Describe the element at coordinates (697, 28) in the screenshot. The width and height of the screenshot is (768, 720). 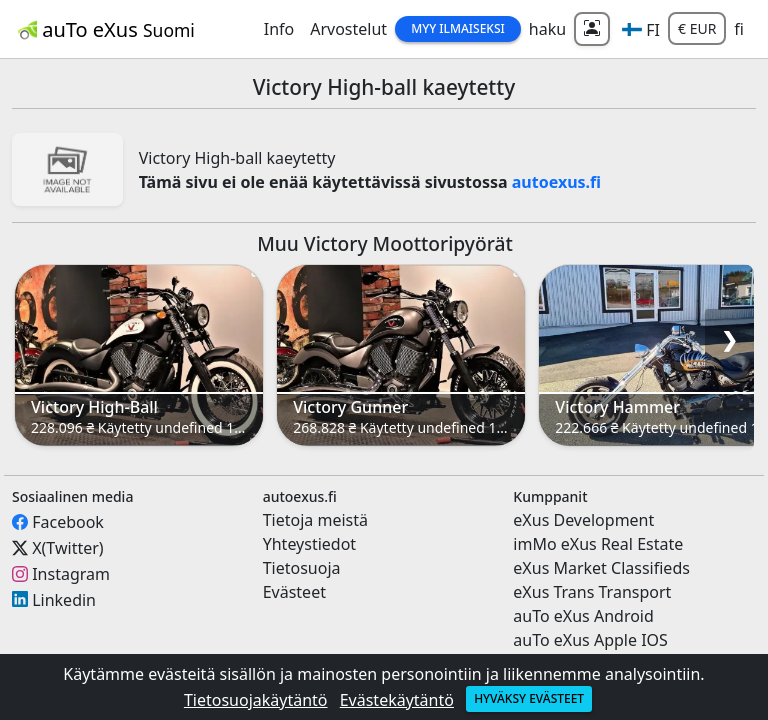
I see `€ EUR` at that location.